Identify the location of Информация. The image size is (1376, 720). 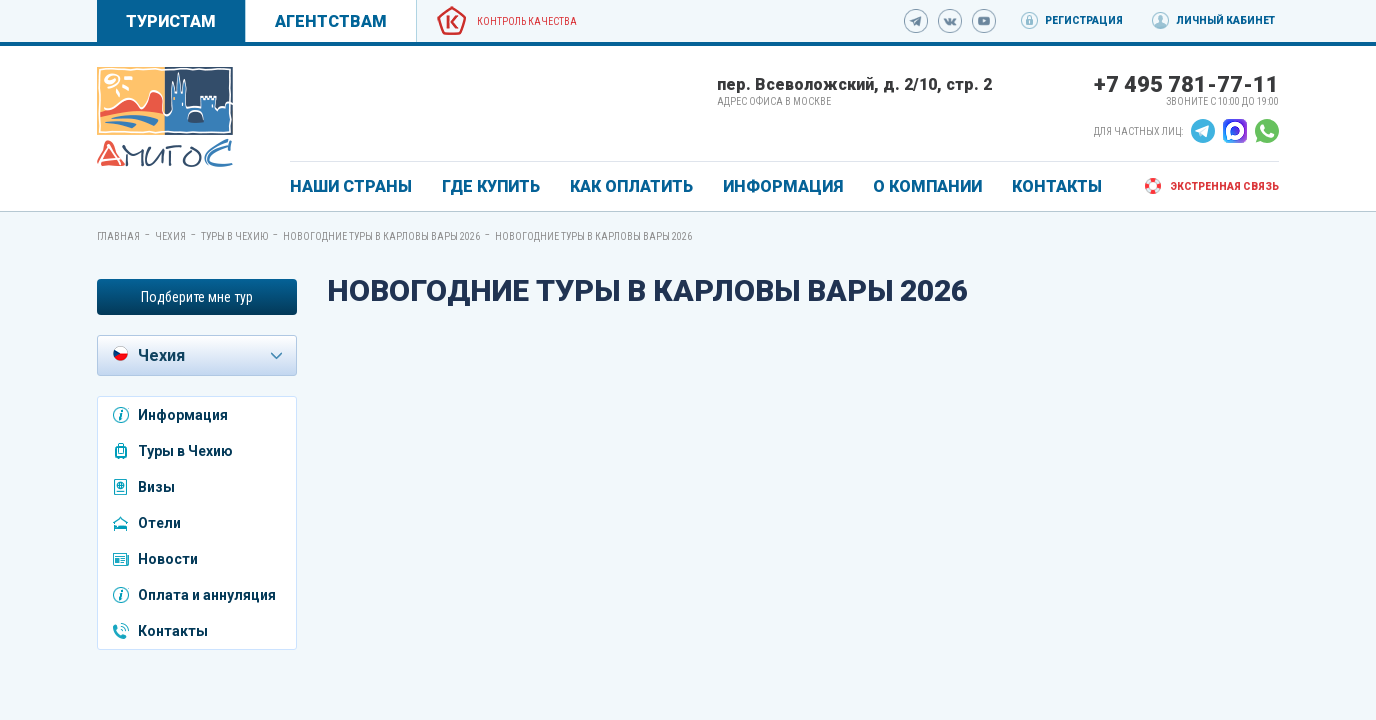
(183, 415).